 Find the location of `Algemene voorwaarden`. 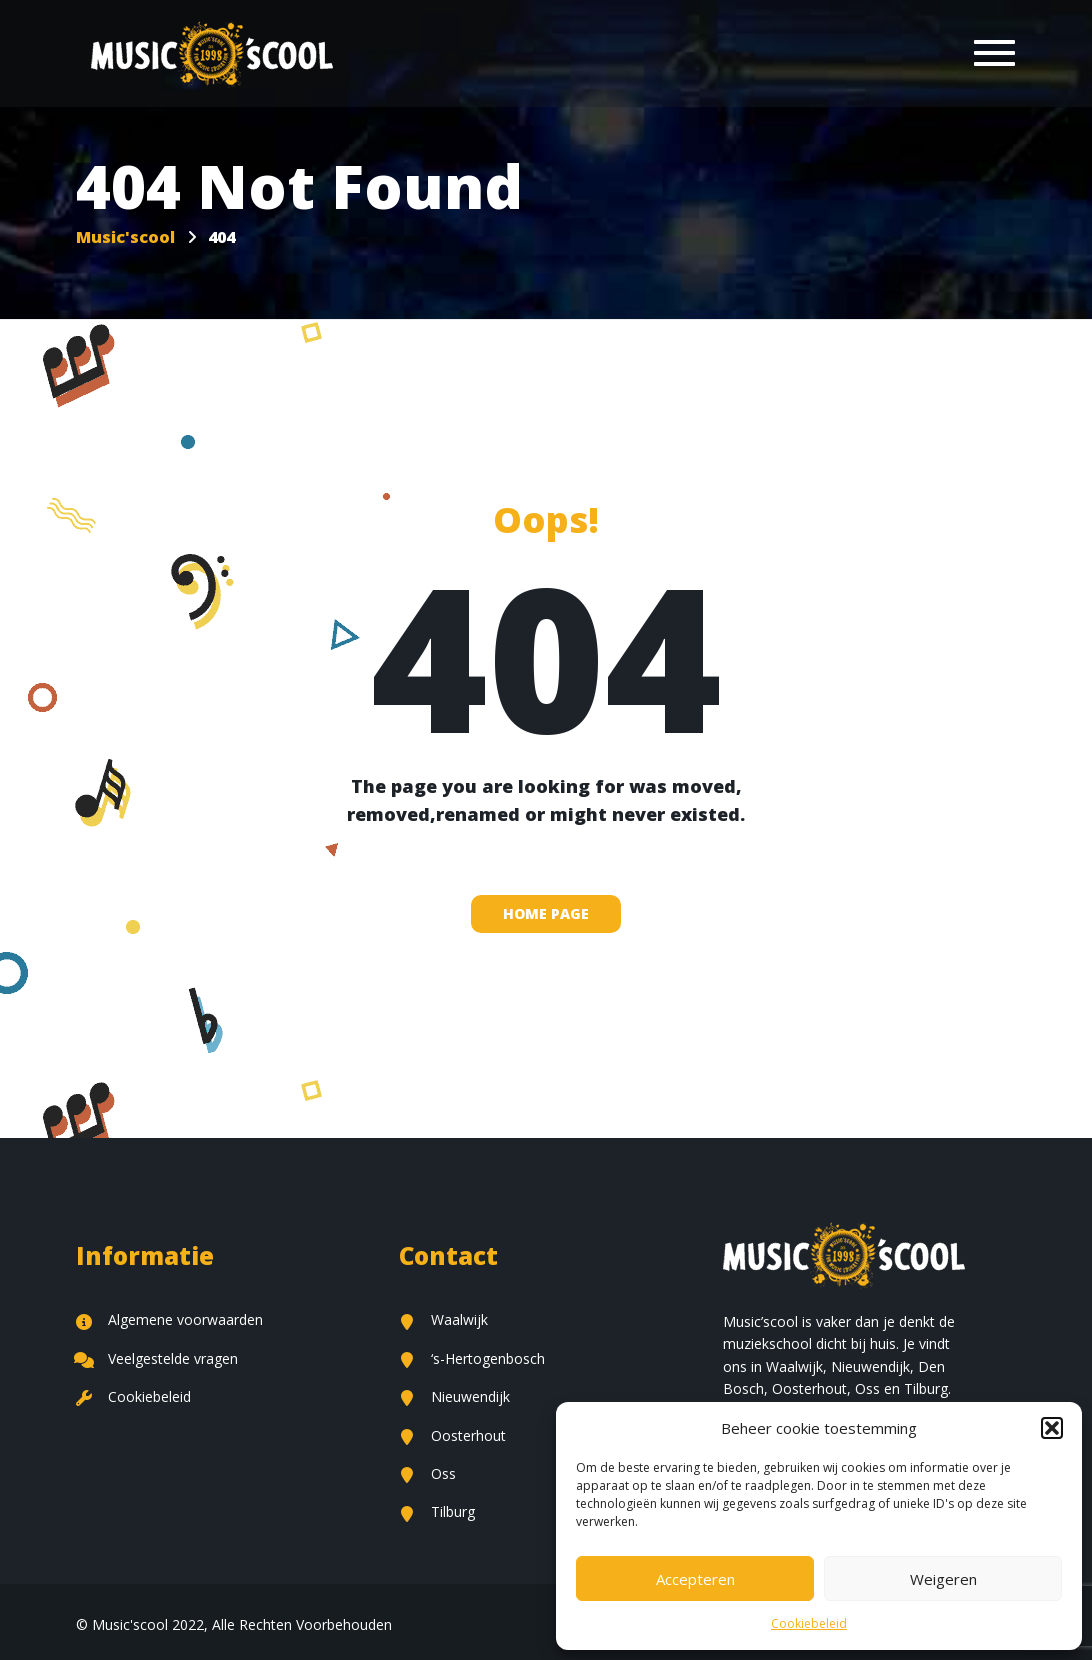

Algemene voorwaarden is located at coordinates (169, 1319).